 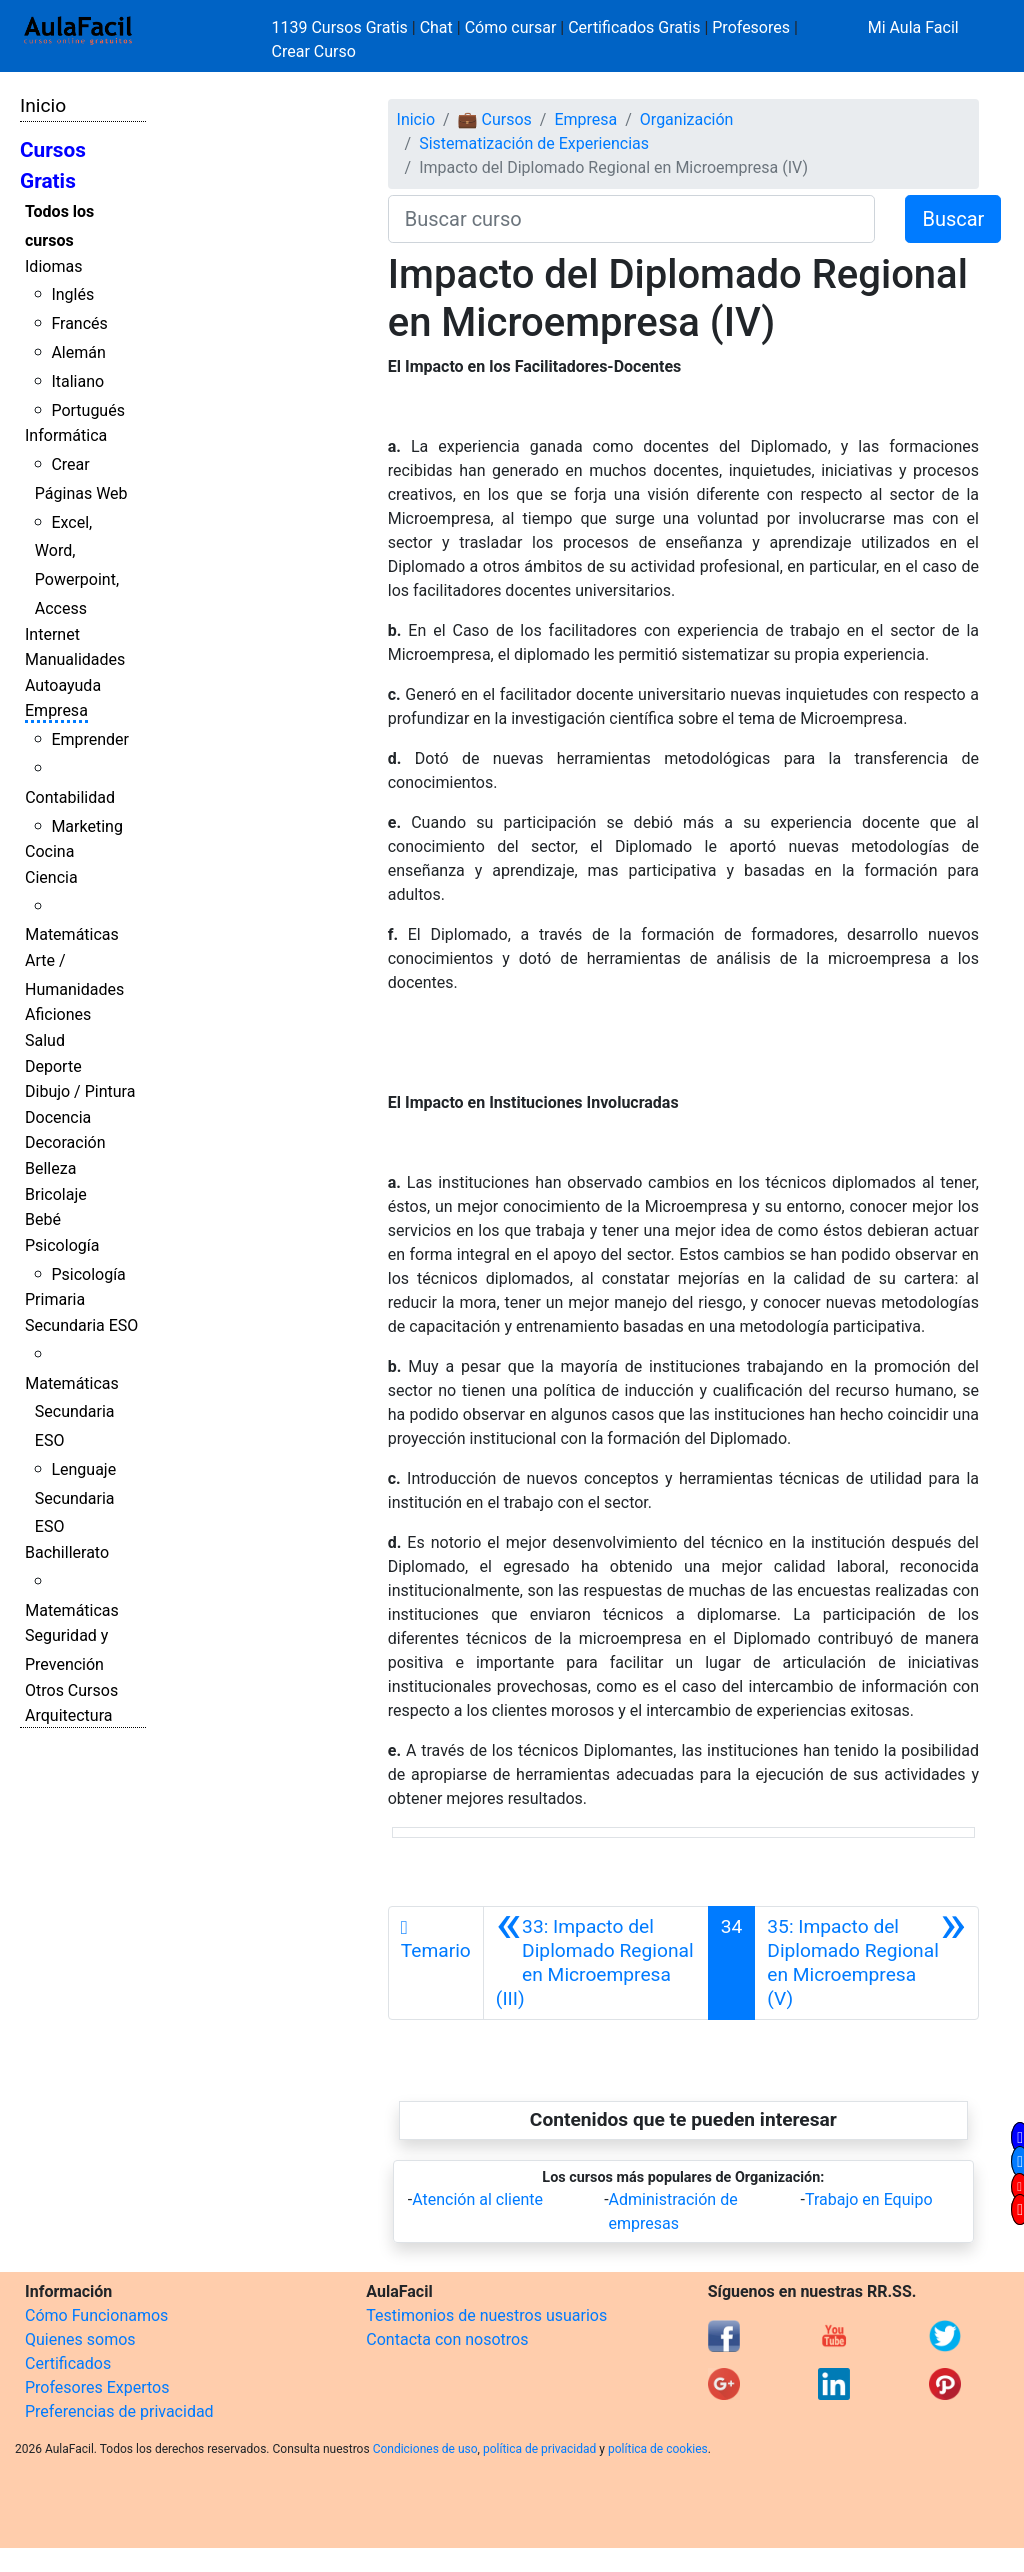 I want to click on Arquitectura, so click(x=68, y=1715).